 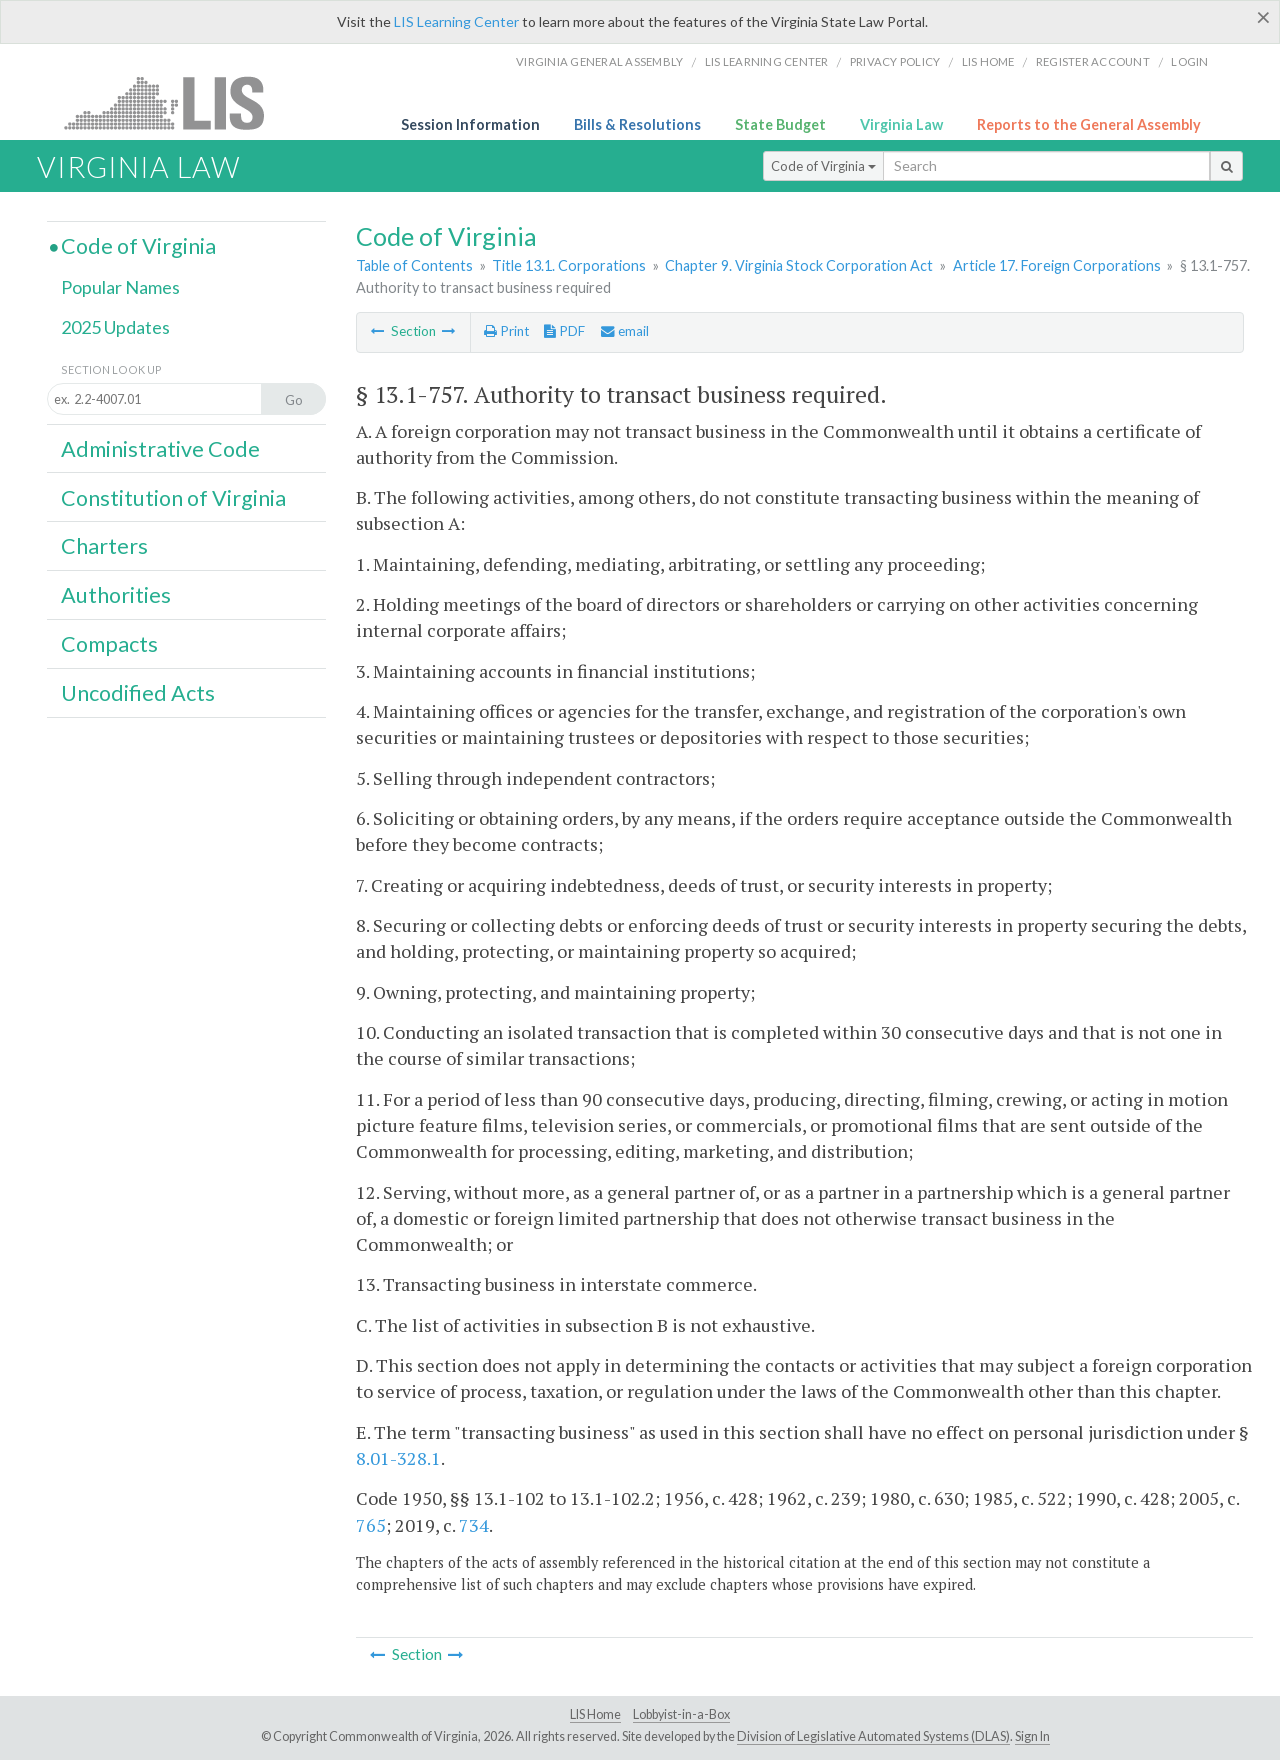 I want to click on Session Information, so click(x=470, y=124).